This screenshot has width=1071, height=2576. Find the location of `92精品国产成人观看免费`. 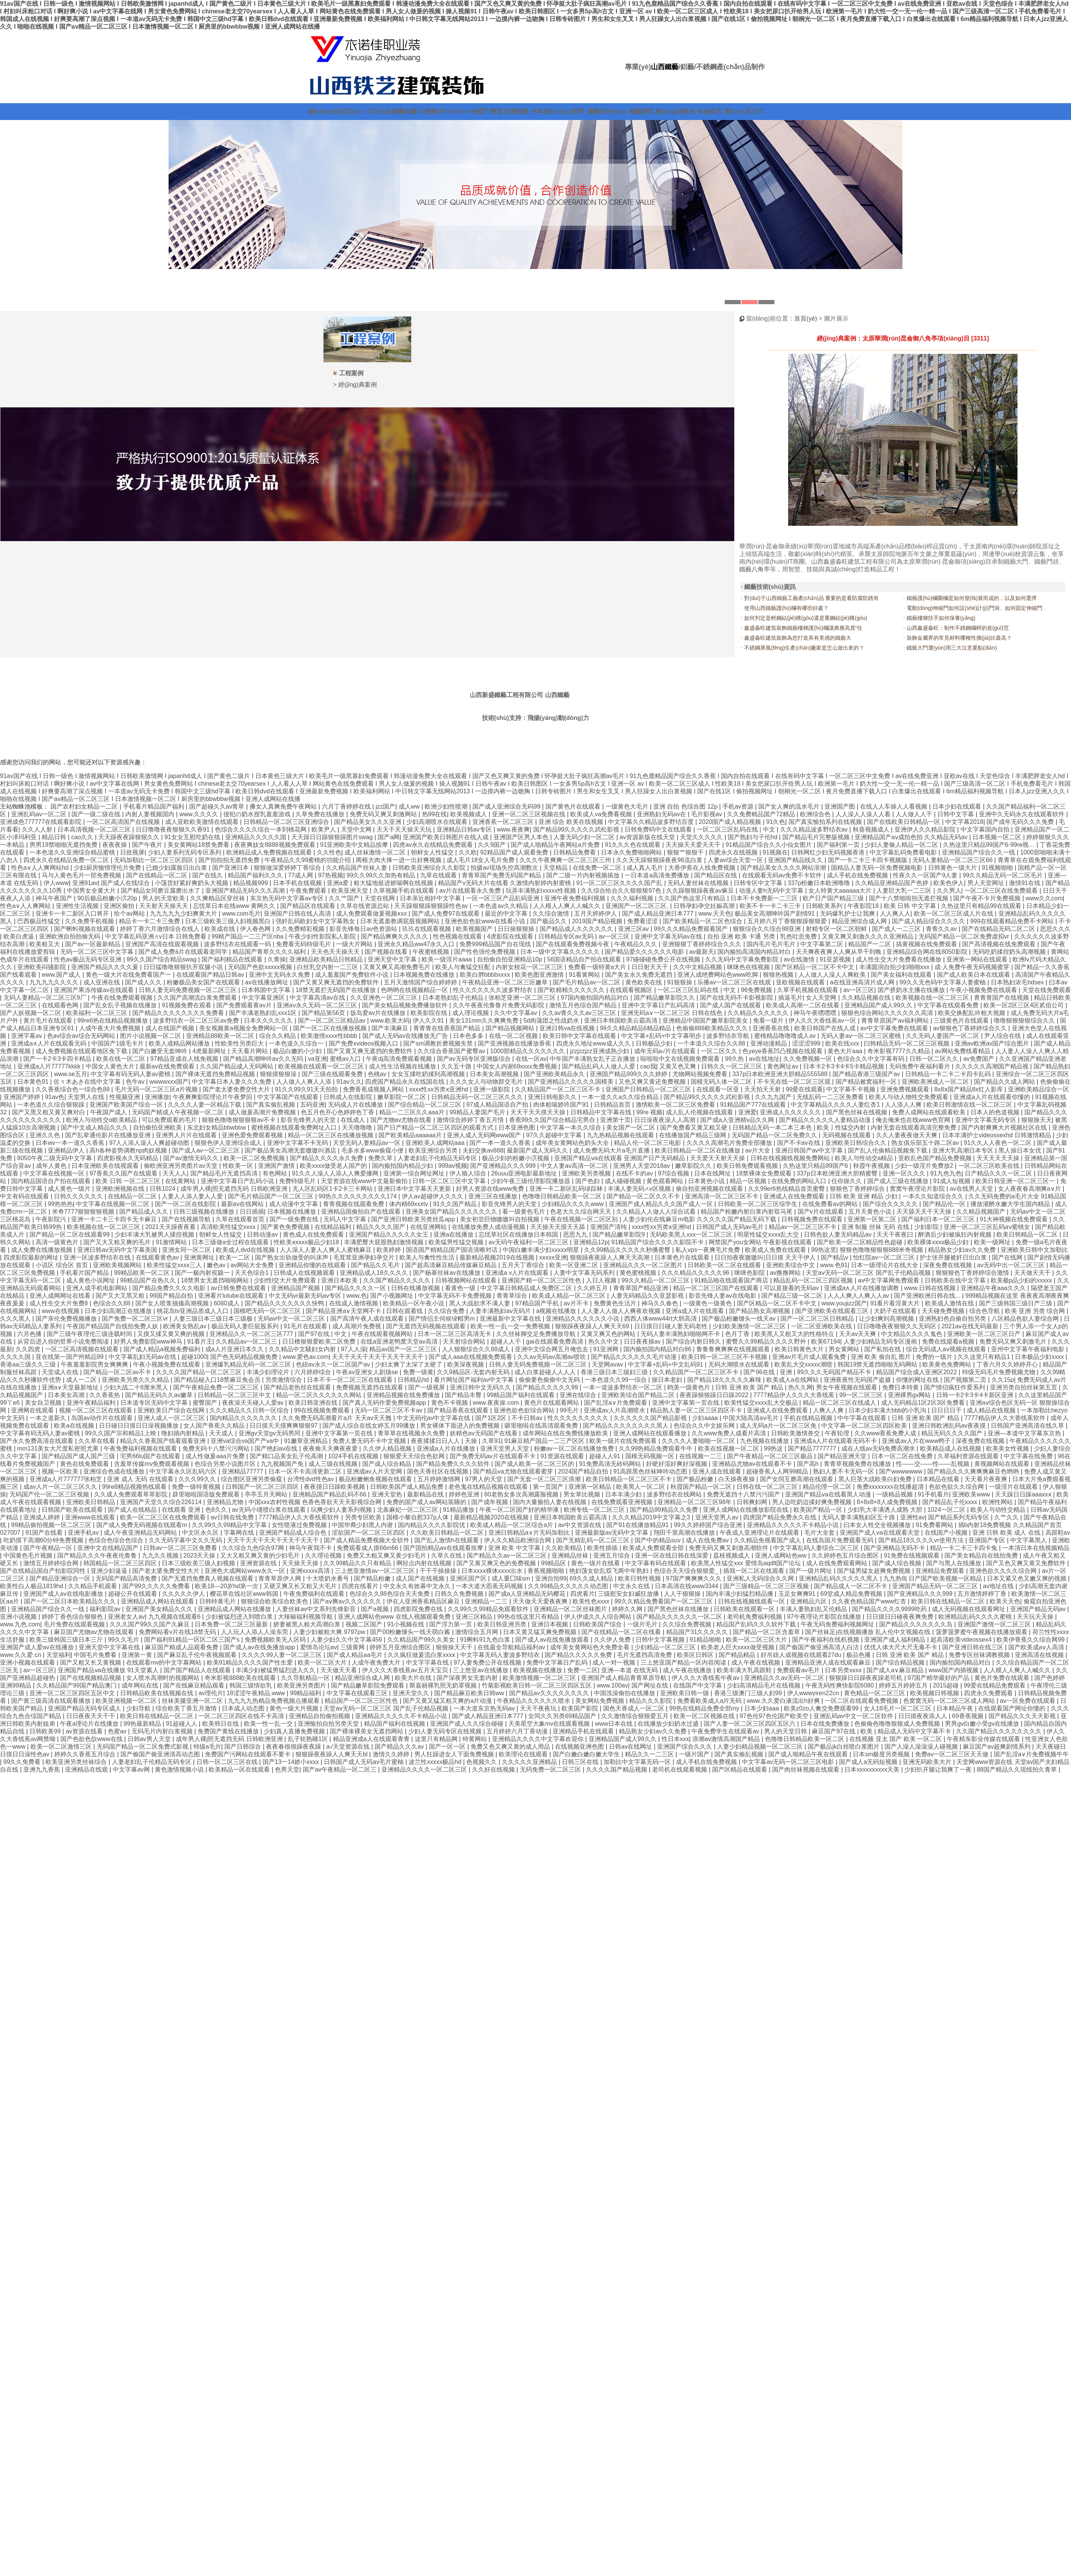

92精品国产成人观看免费 is located at coordinates (515, 852).